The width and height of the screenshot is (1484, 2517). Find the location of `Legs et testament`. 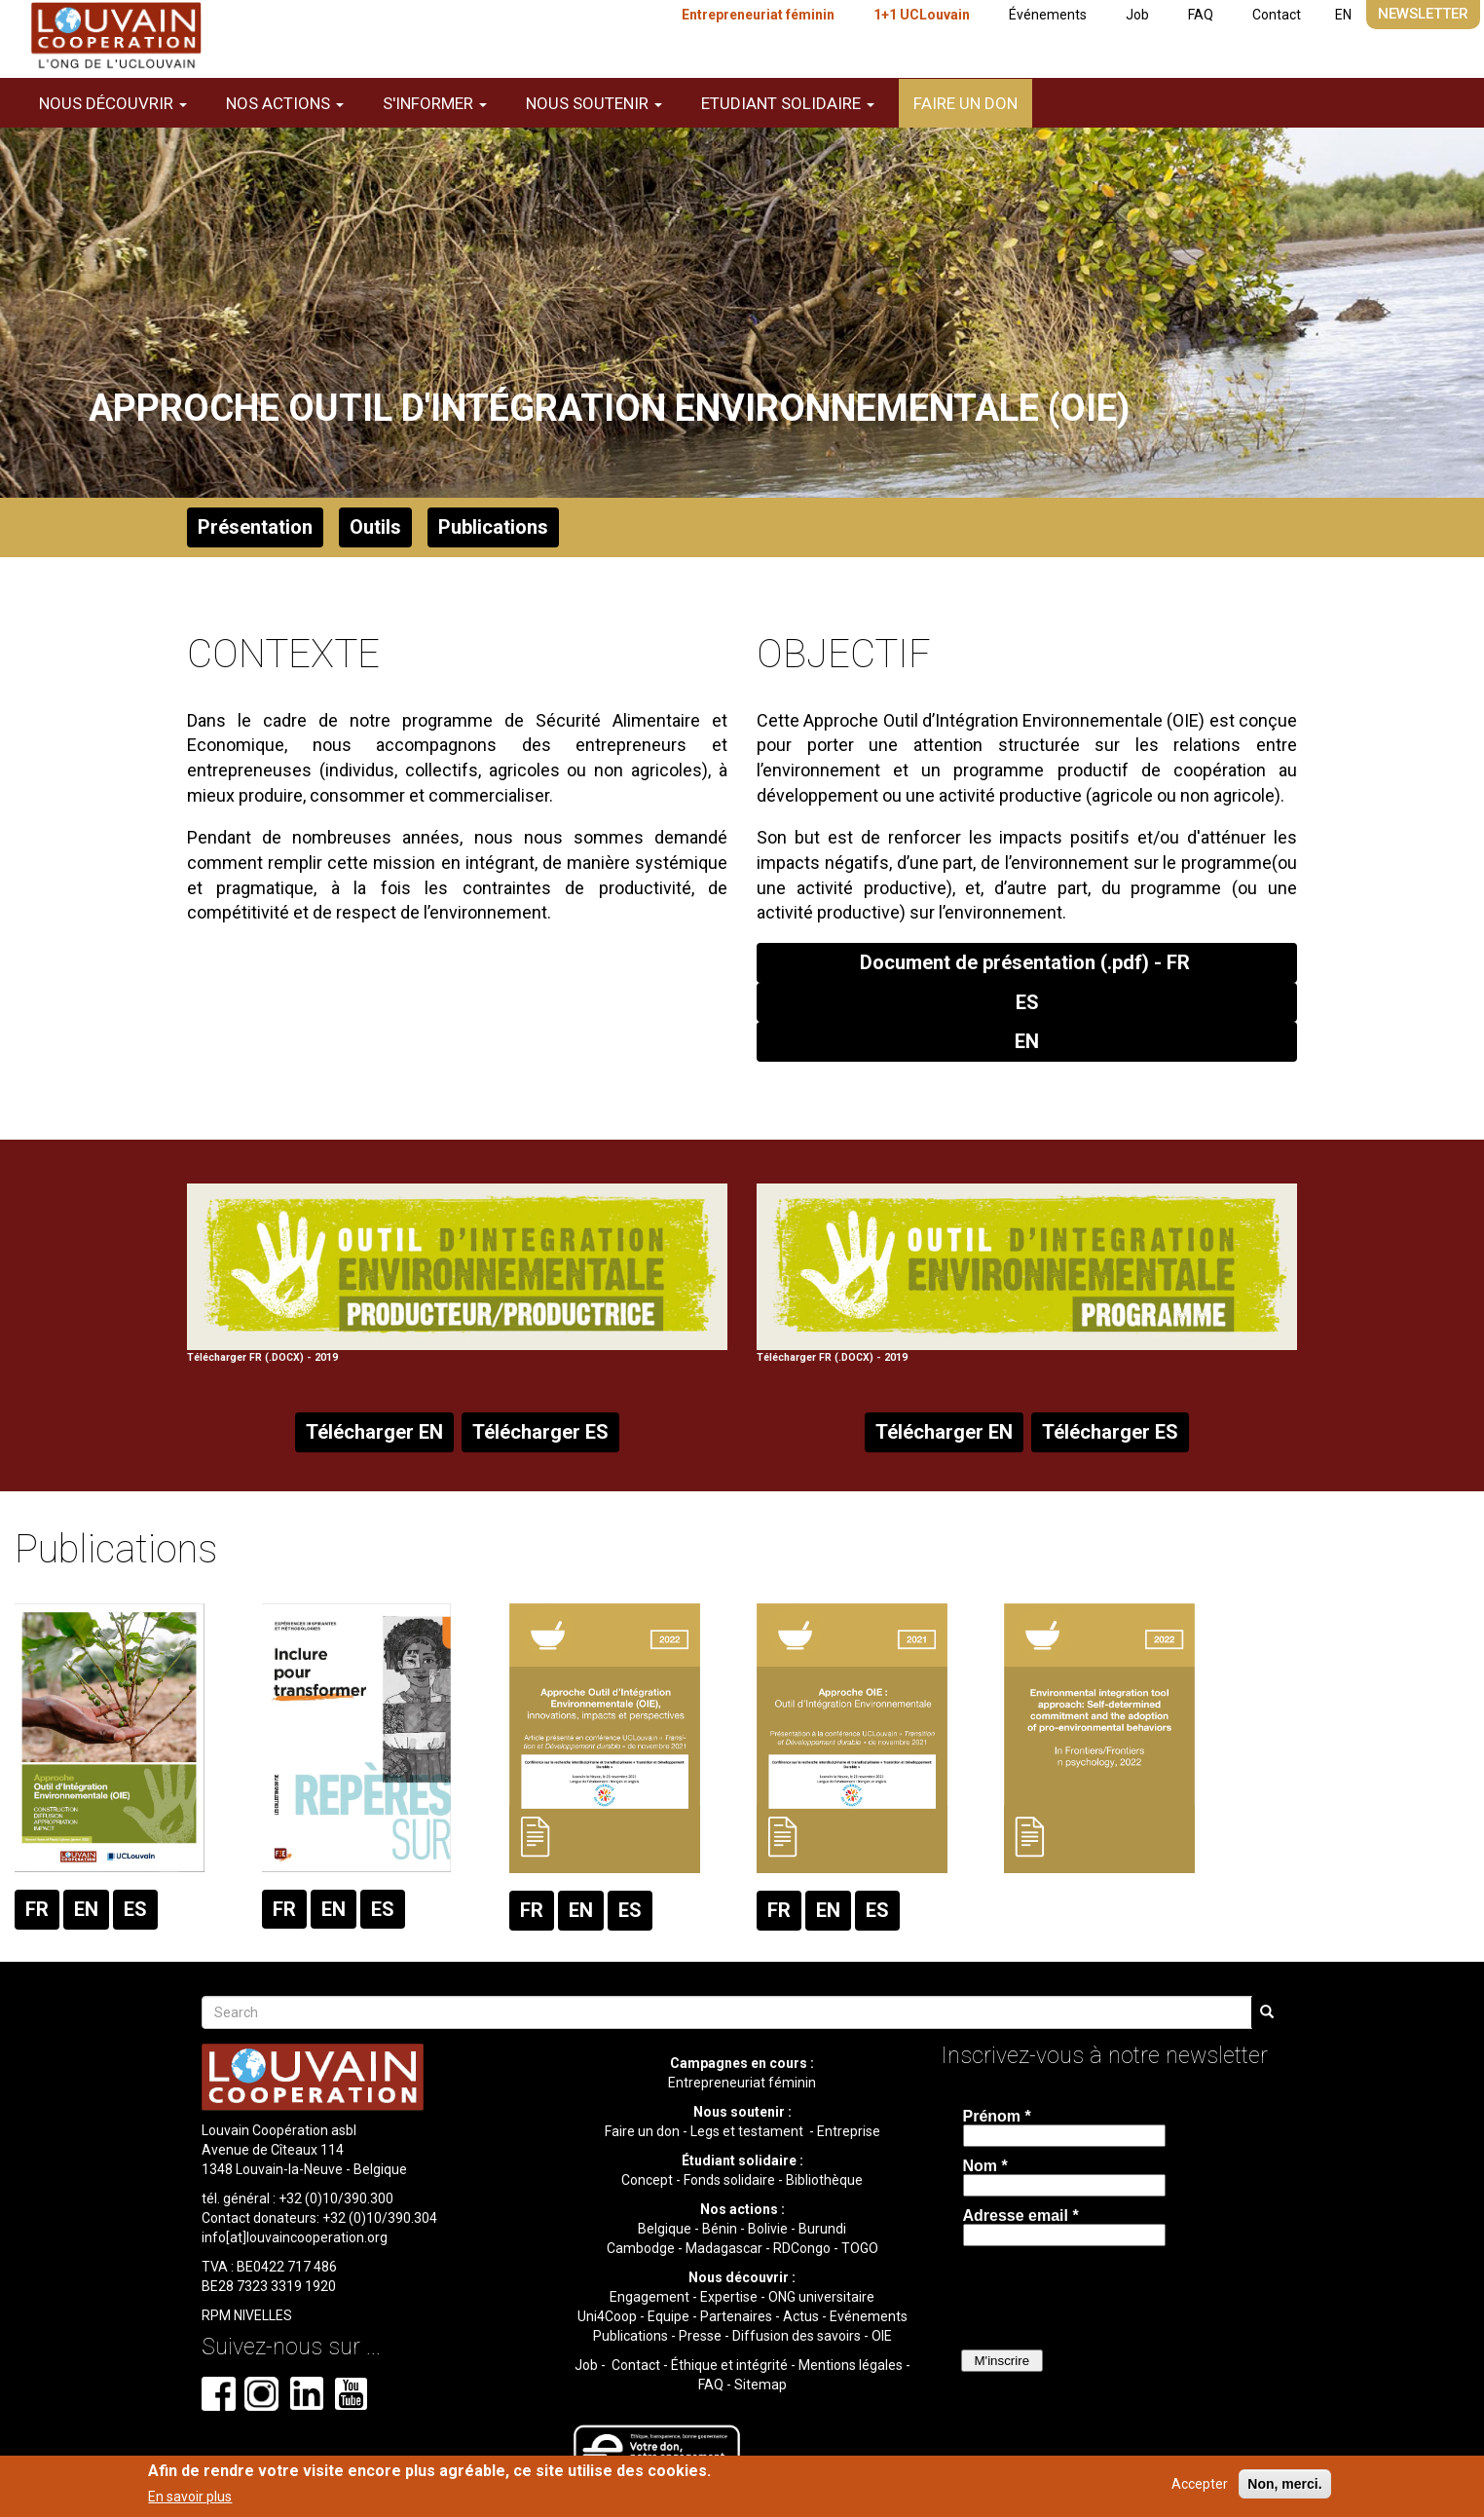

Legs et testament is located at coordinates (748, 2131).